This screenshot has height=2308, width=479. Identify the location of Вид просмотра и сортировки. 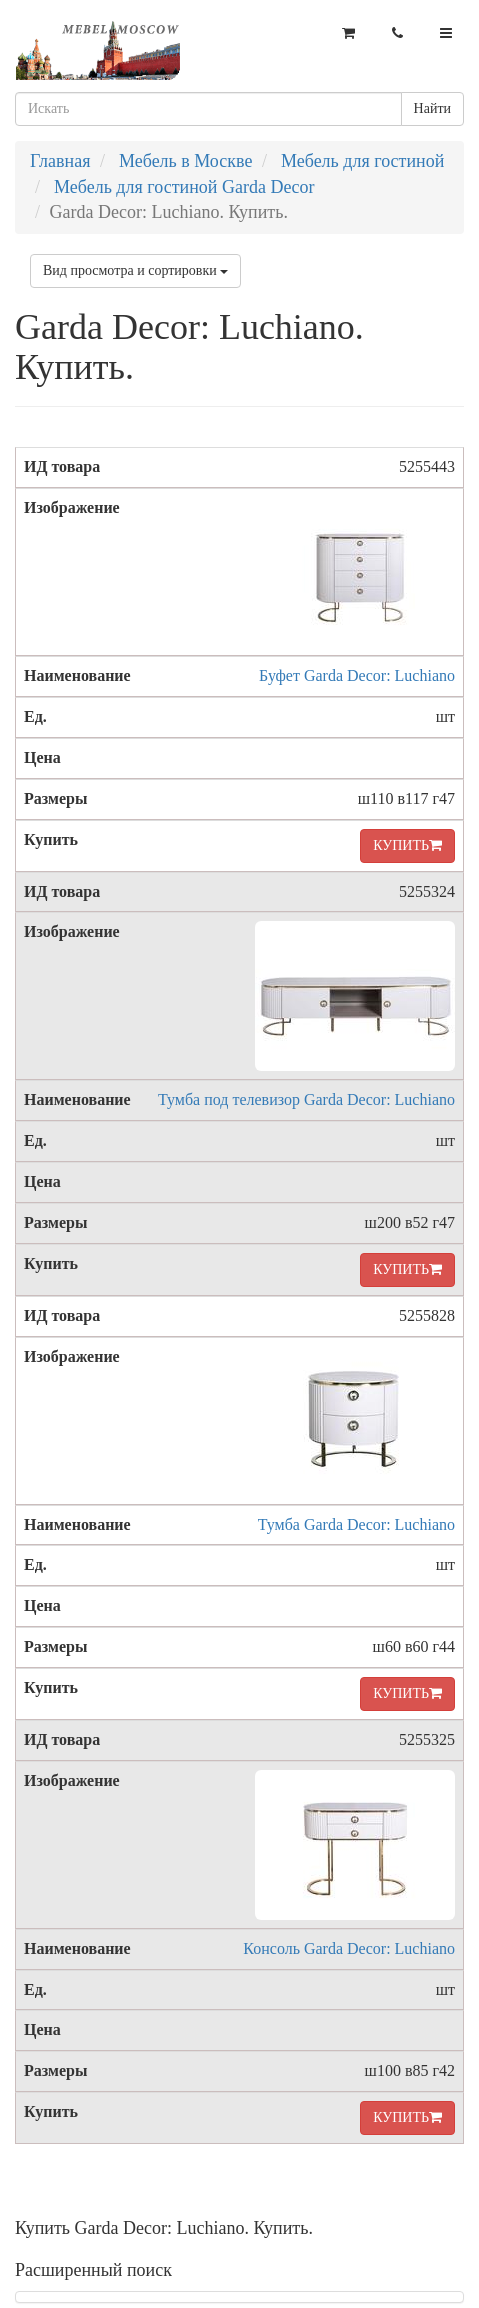
(135, 270).